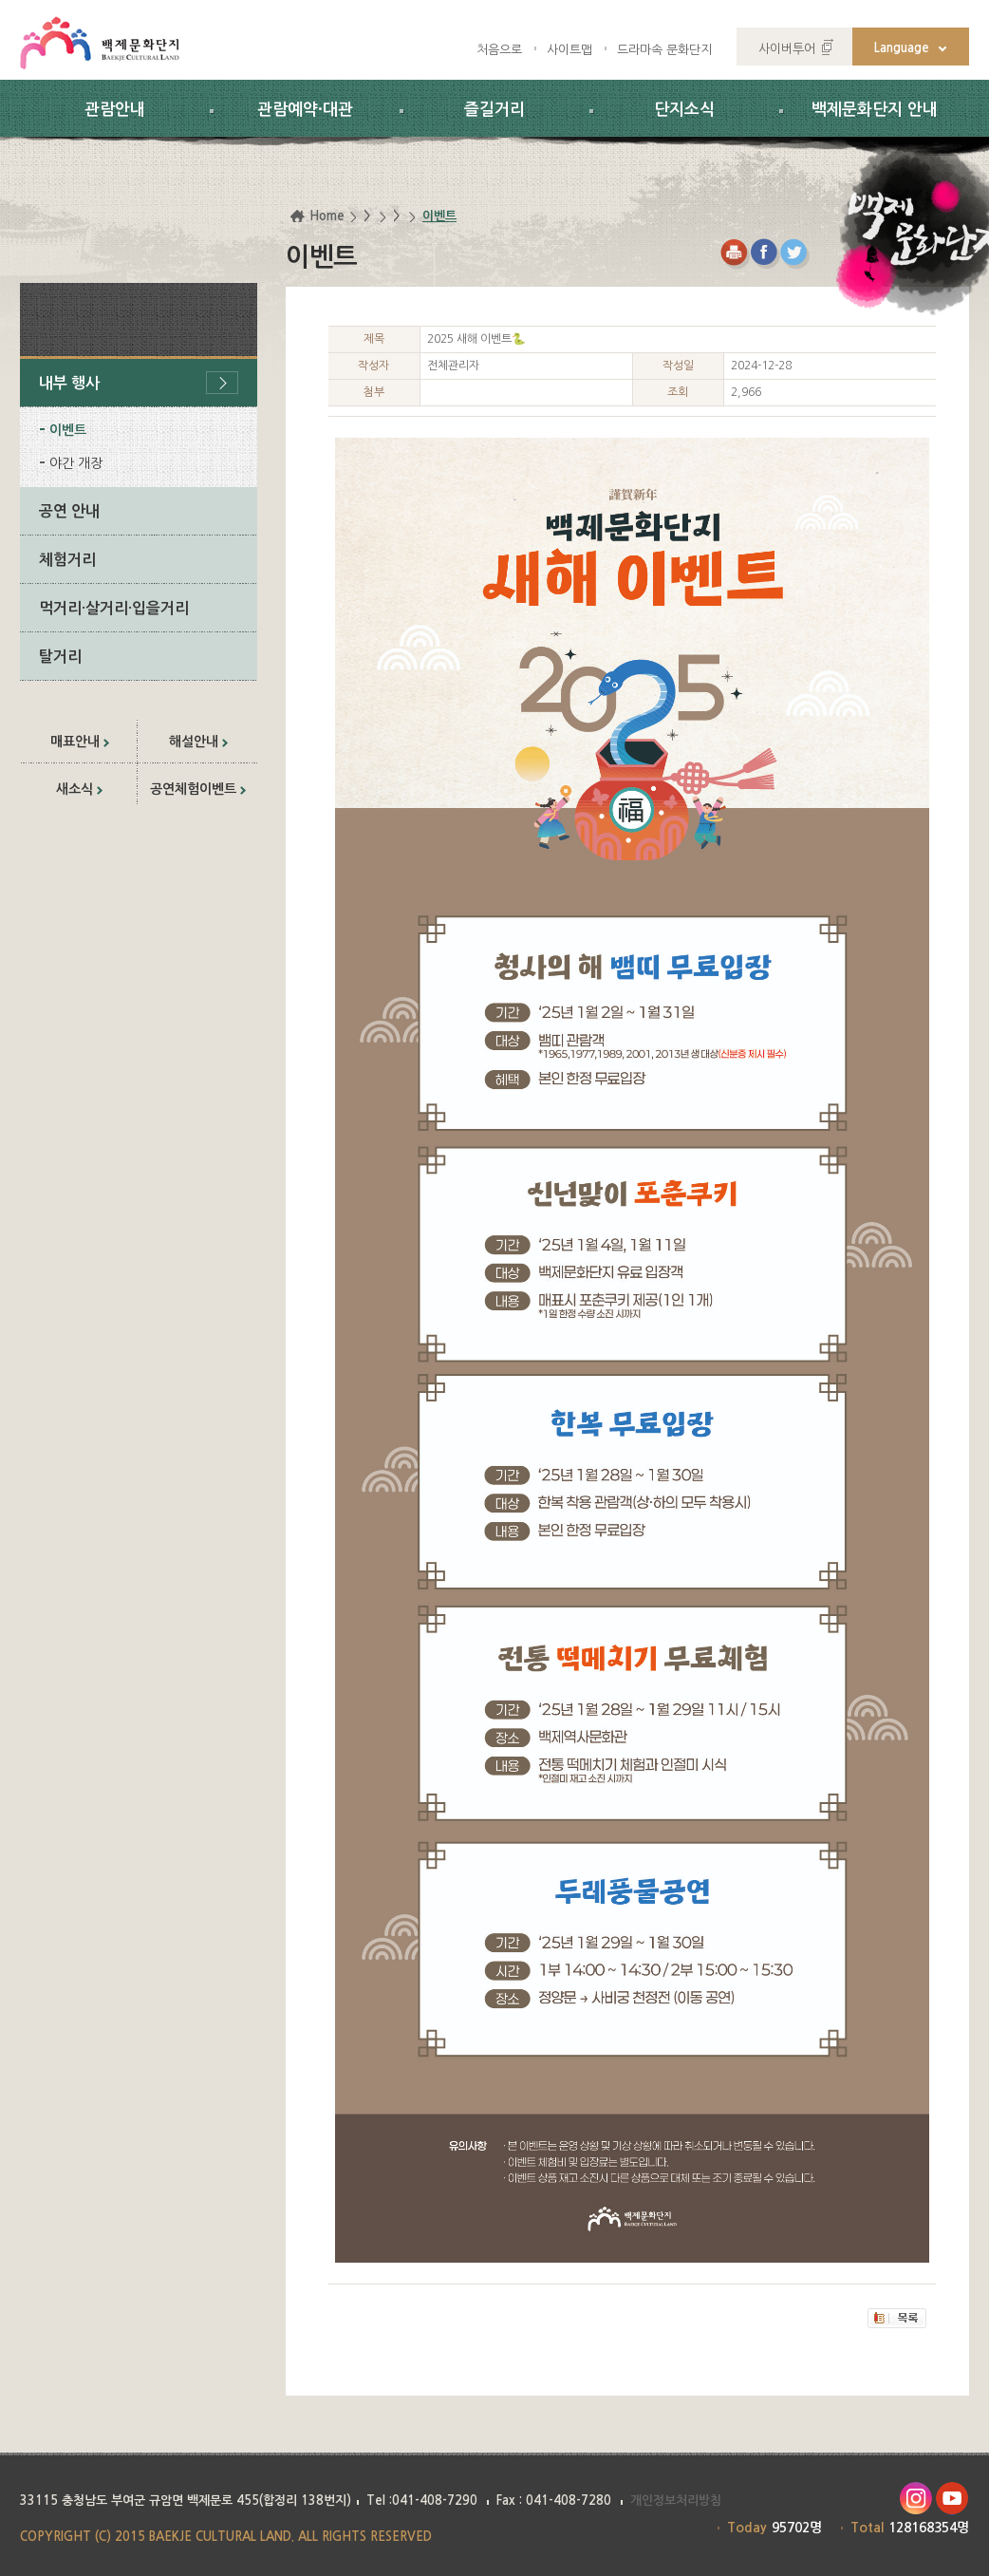 The height and width of the screenshot is (2576, 989). Describe the element at coordinates (327, 216) in the screenshot. I see `Home` at that location.